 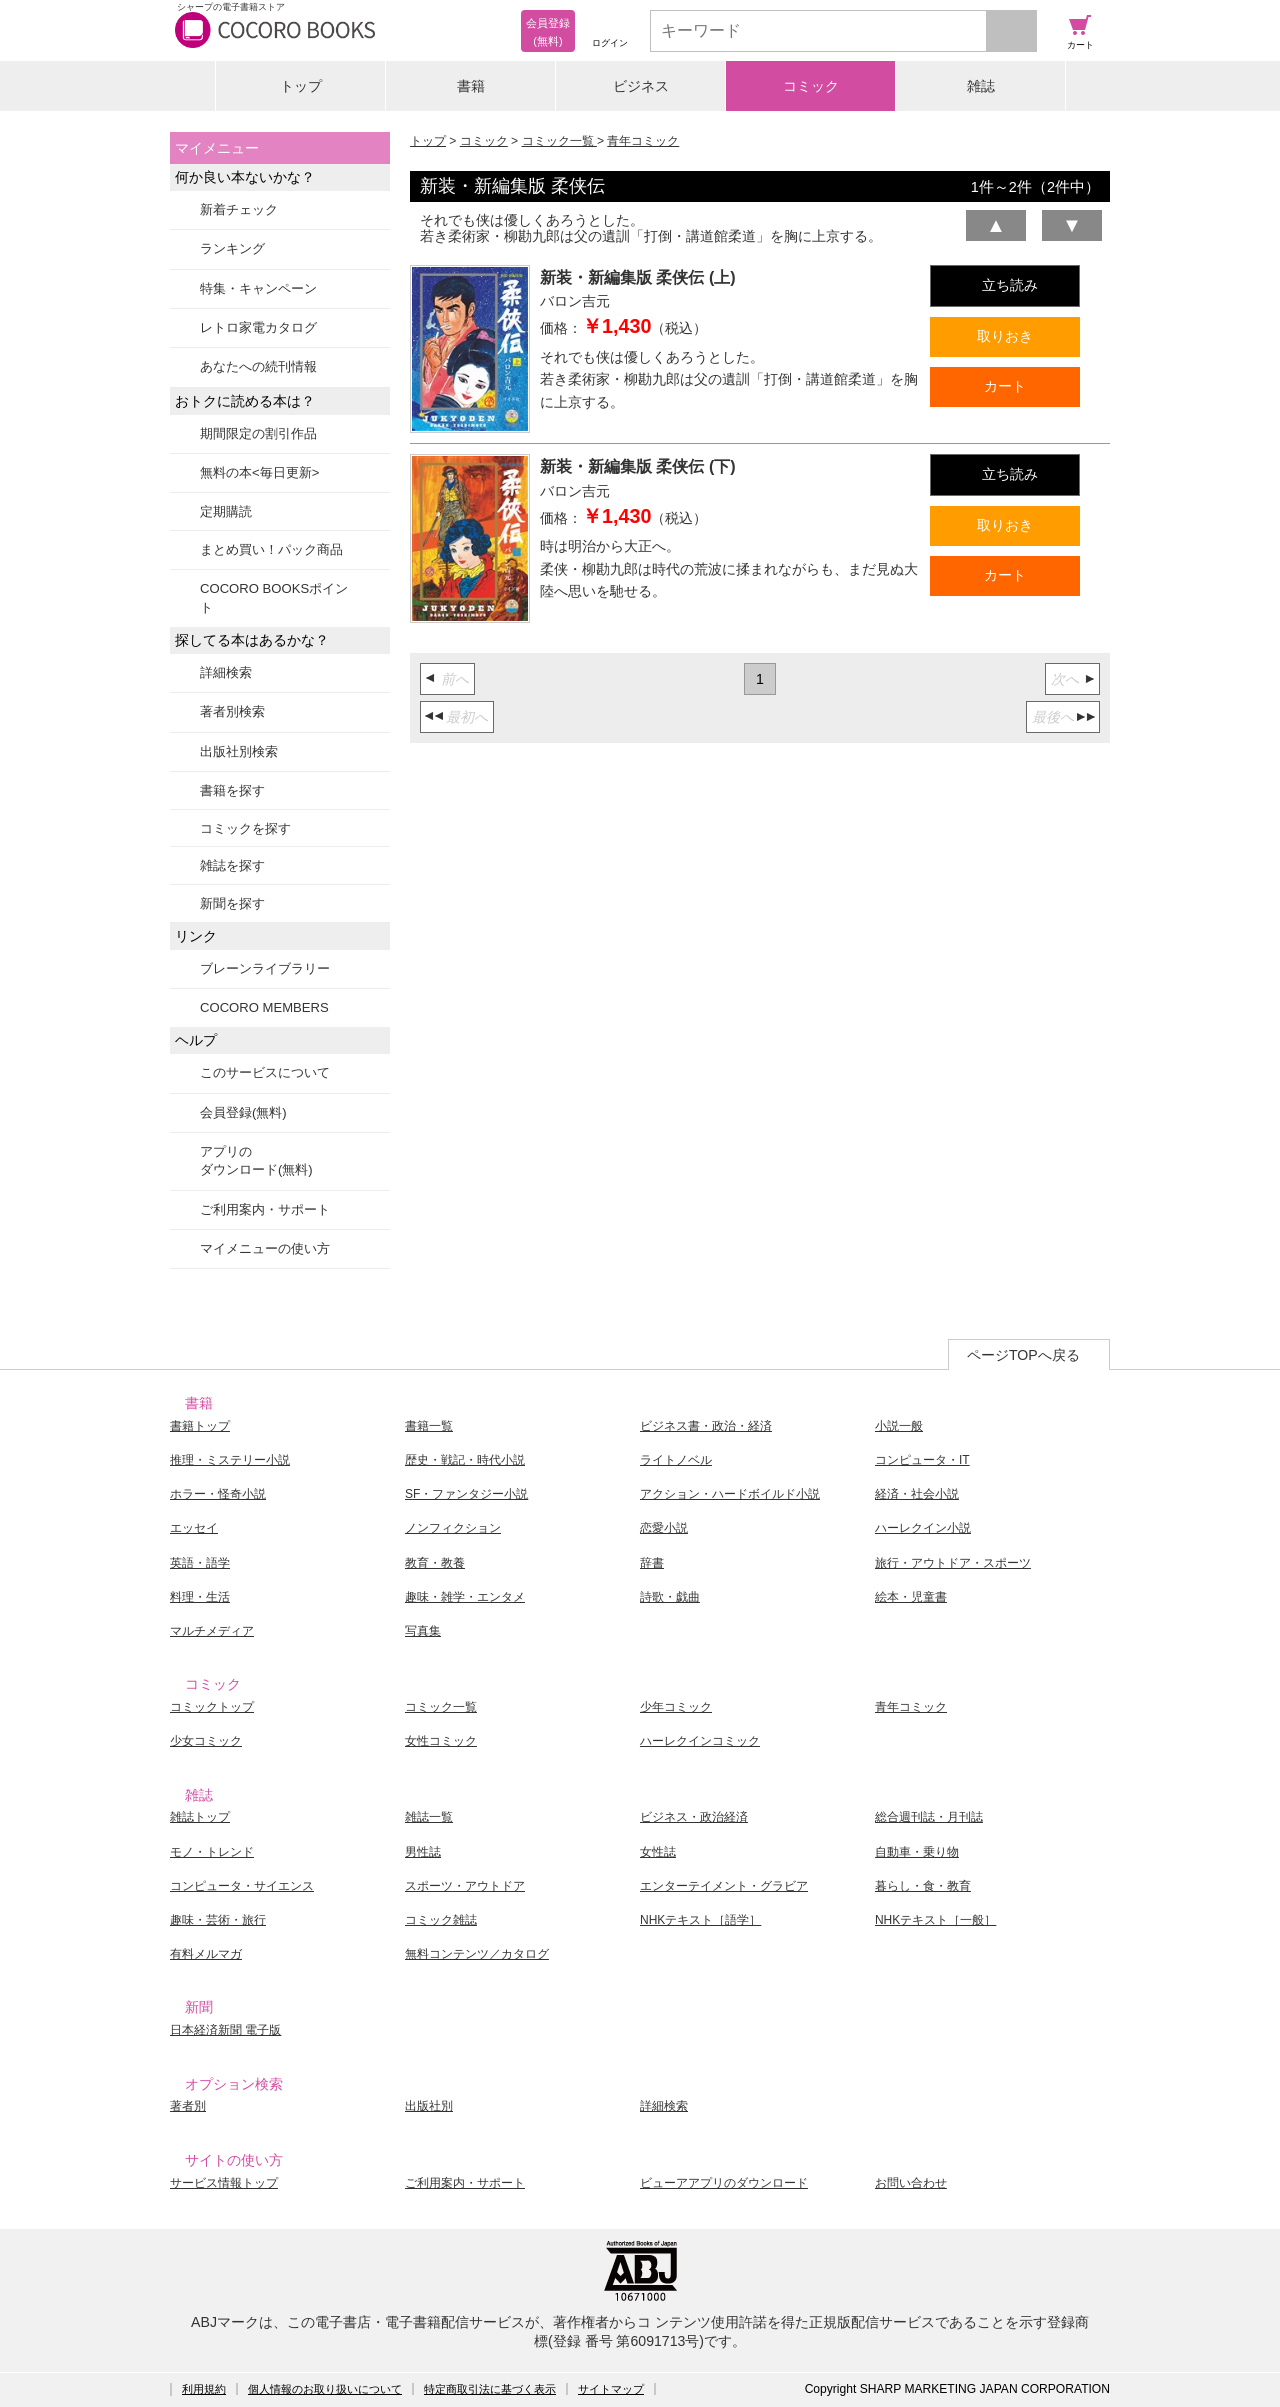 I want to click on このサービスについて, so click(x=265, y=1072).